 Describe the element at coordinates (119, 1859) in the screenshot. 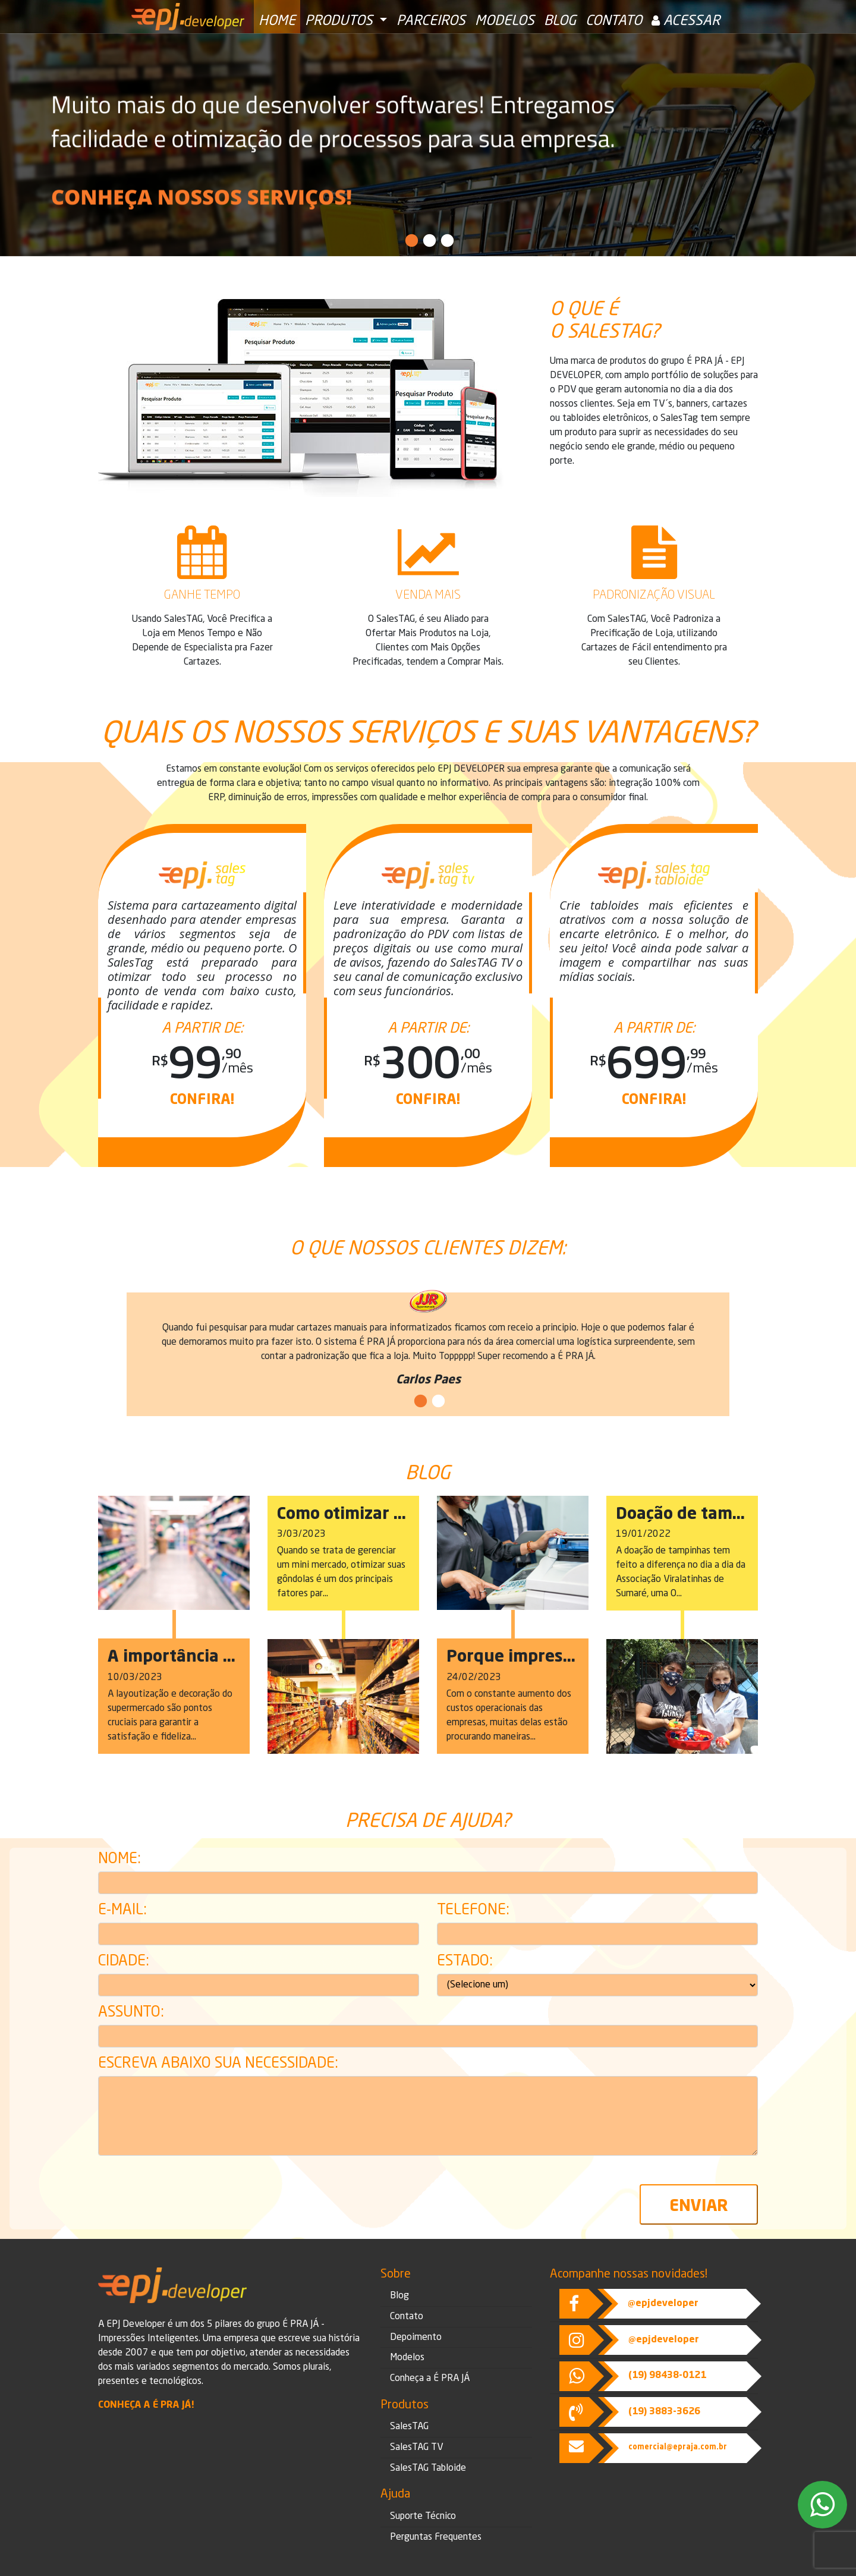

I see `Nome:` at that location.